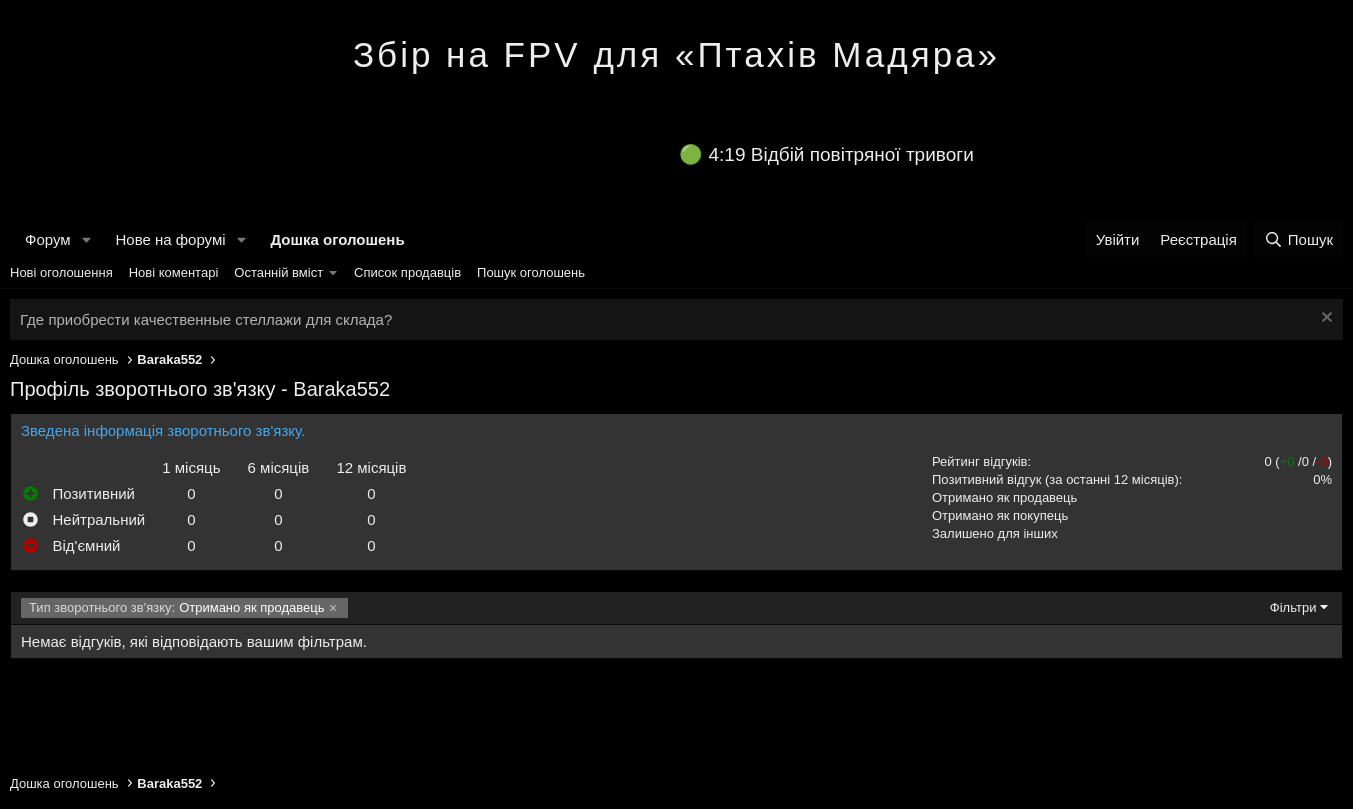  What do you see at coordinates (48, 239) in the screenshot?
I see `Форум` at bounding box center [48, 239].